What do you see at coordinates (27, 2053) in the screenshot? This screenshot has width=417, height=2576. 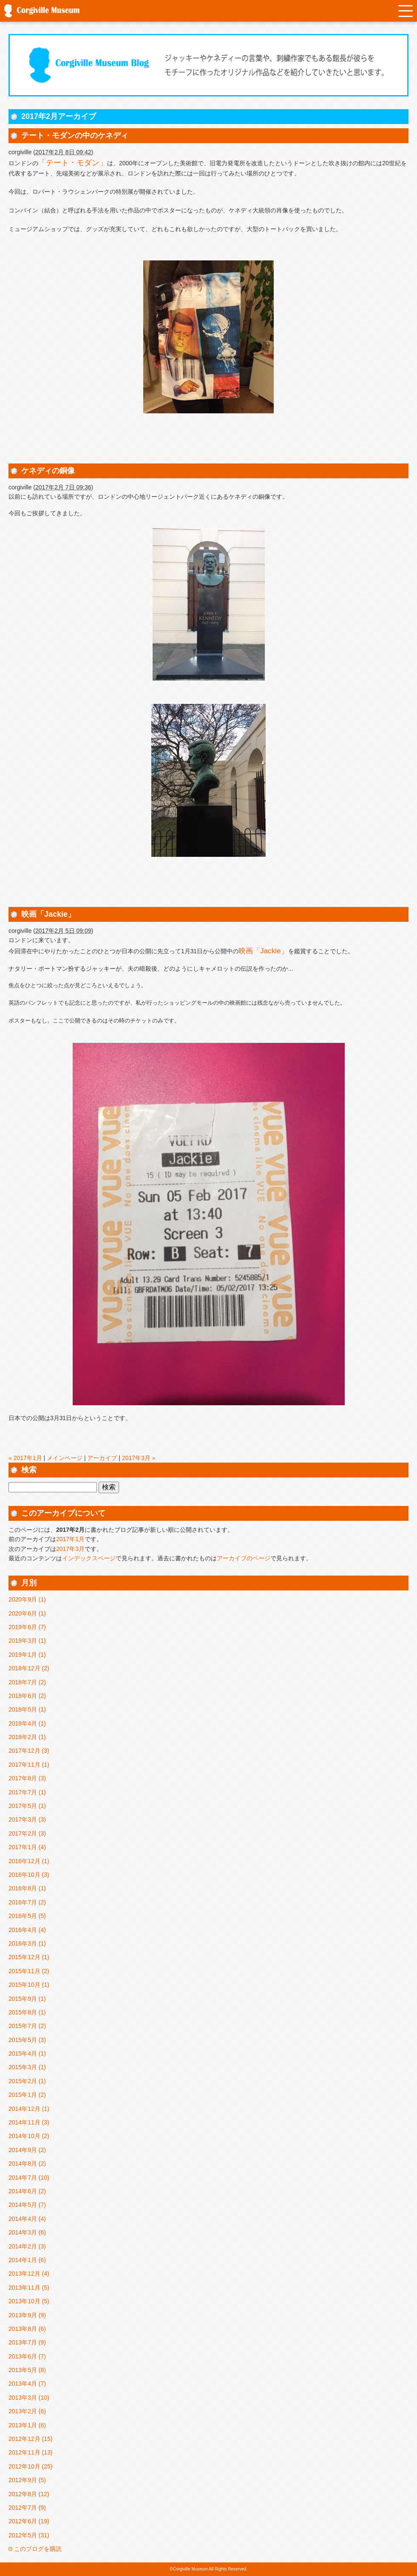 I see `2015年4月 (1)` at bounding box center [27, 2053].